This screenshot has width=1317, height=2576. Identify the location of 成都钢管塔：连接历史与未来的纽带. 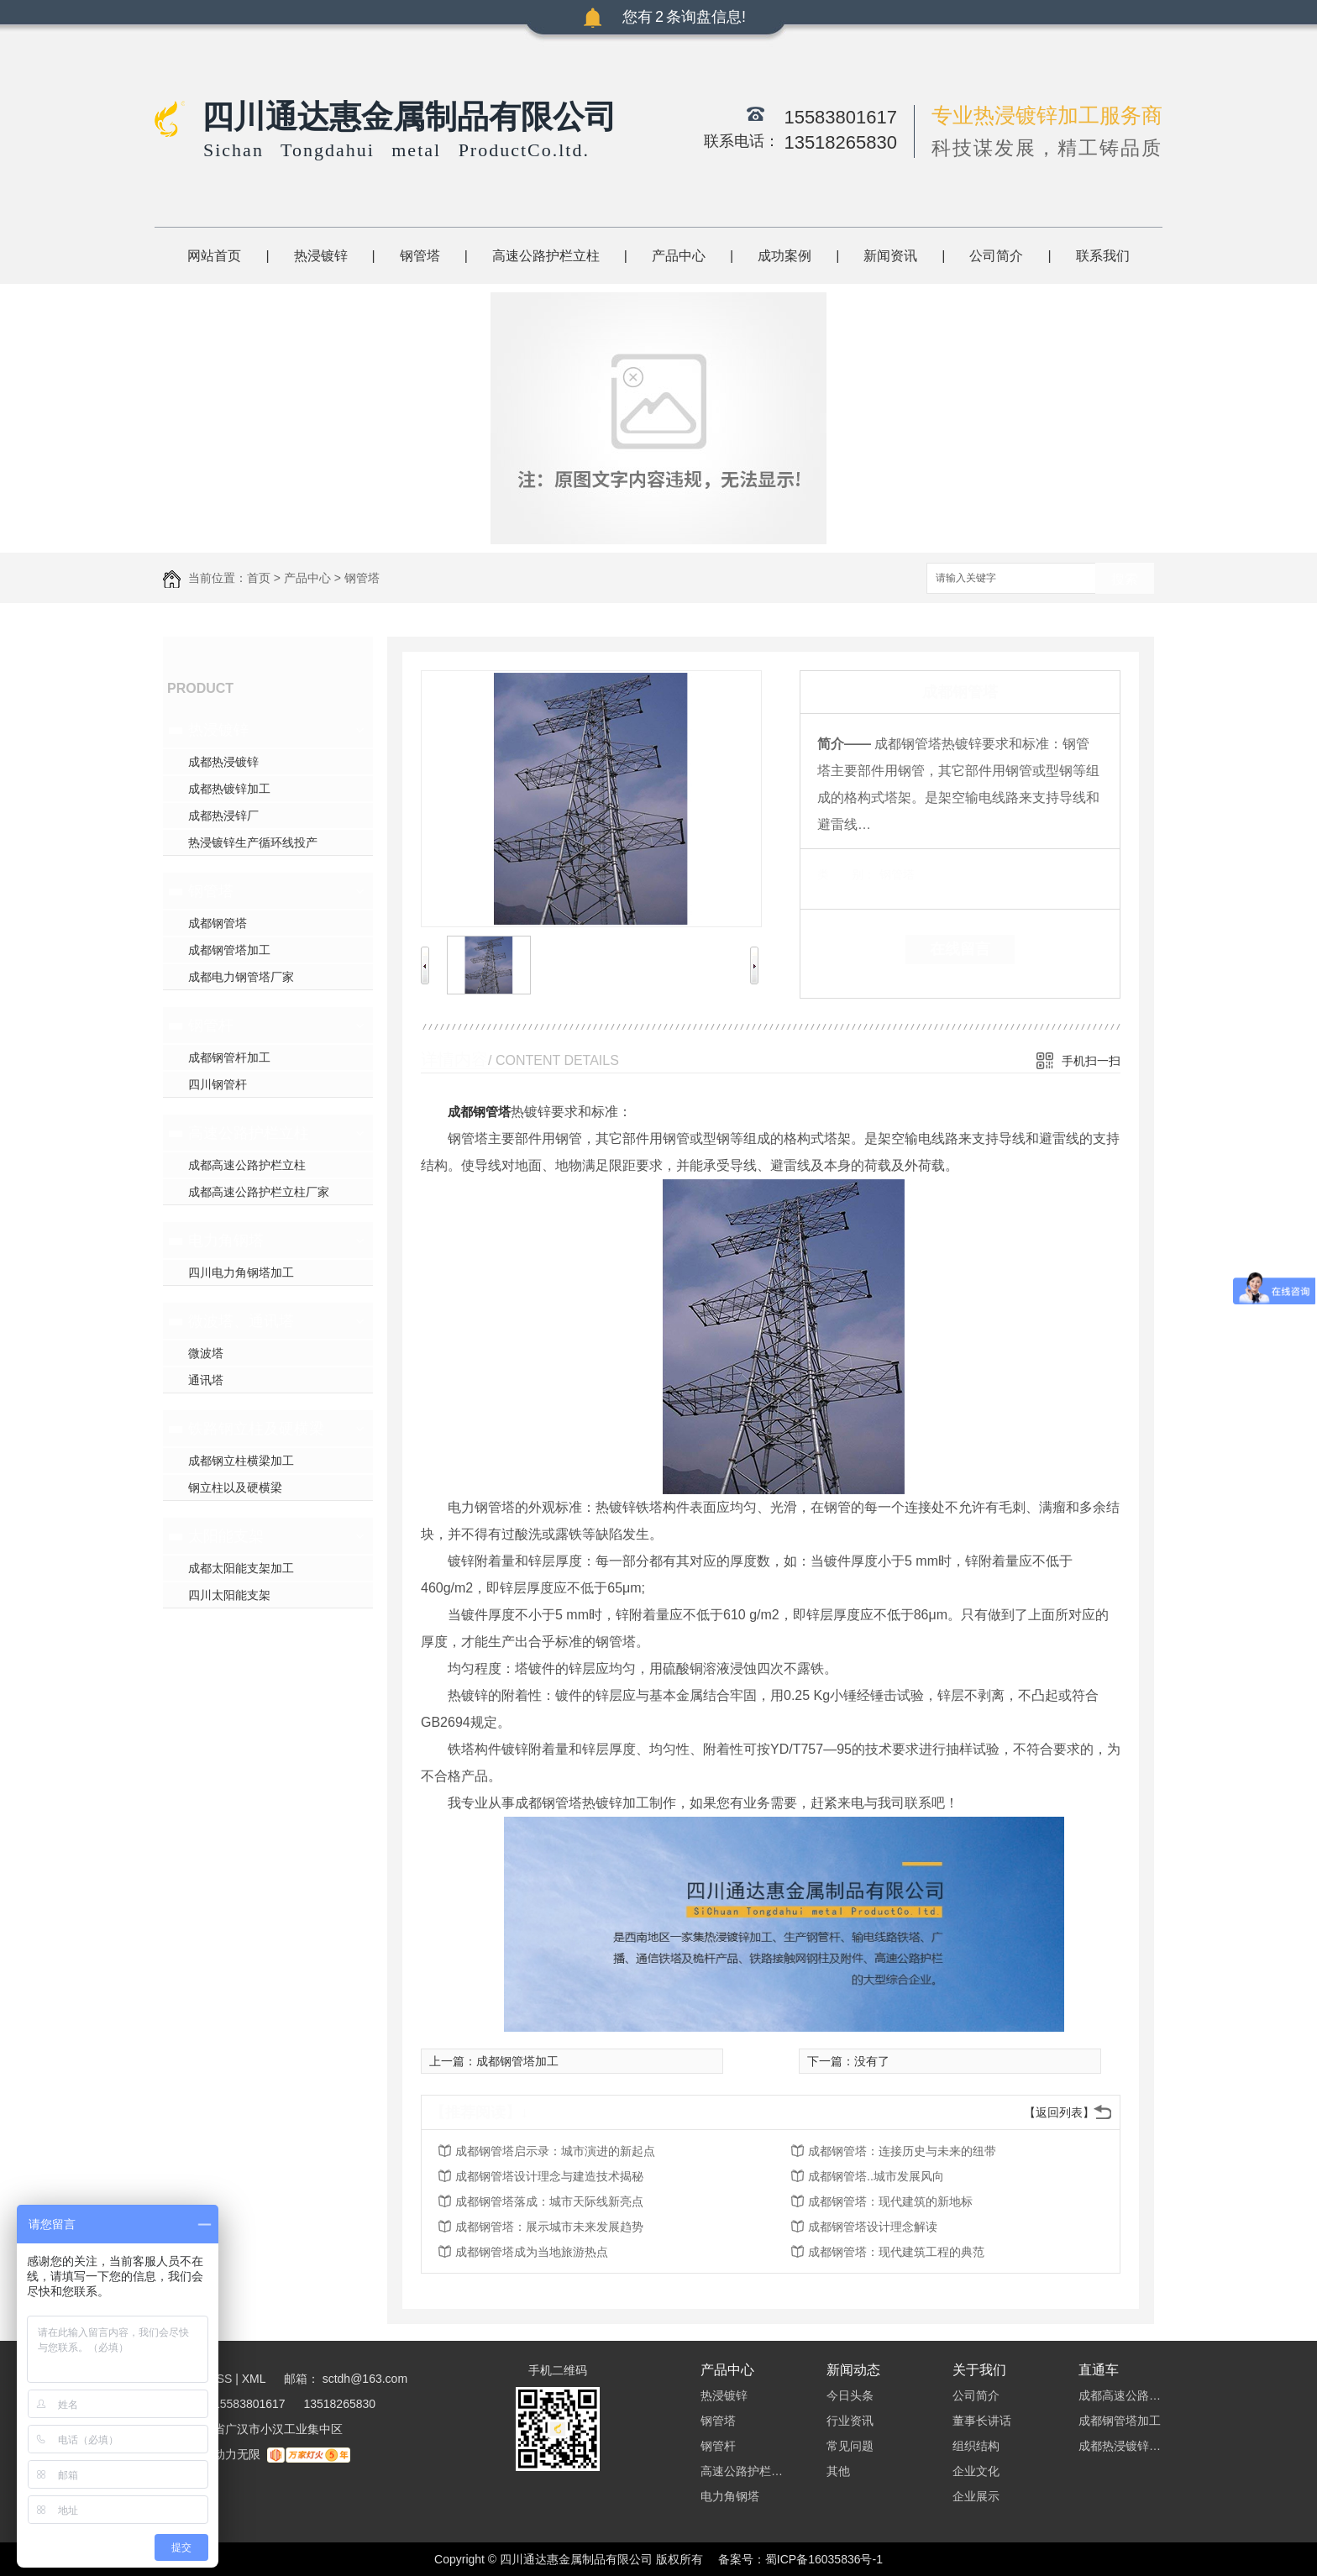
(902, 2151).